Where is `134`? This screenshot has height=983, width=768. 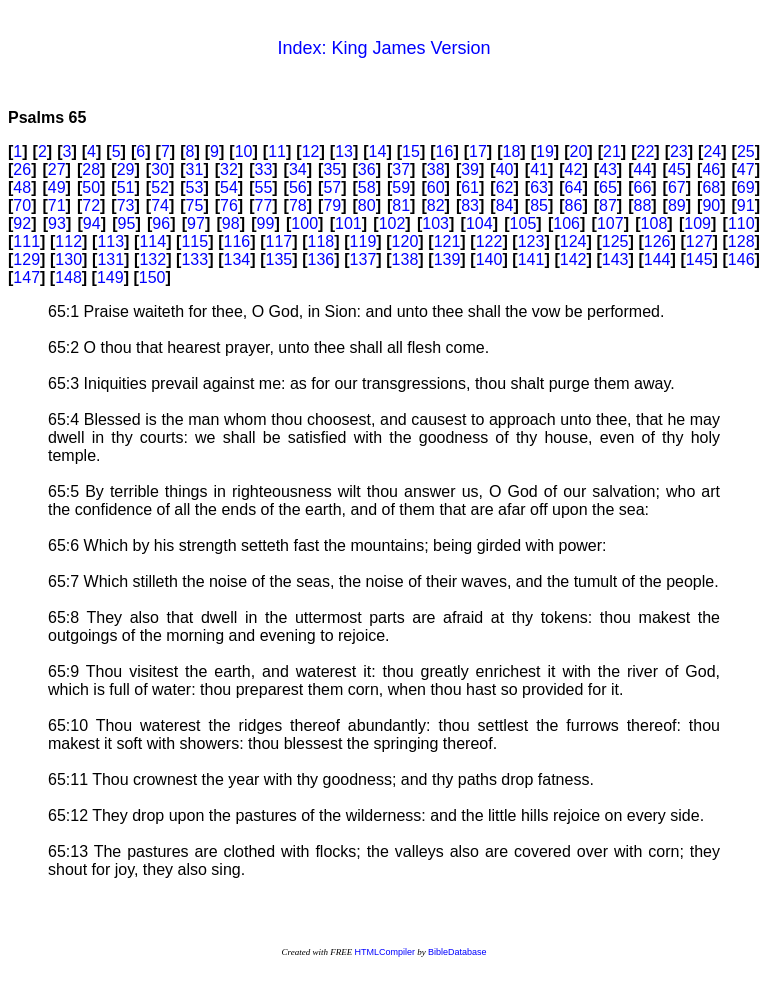 134 is located at coordinates (236, 259).